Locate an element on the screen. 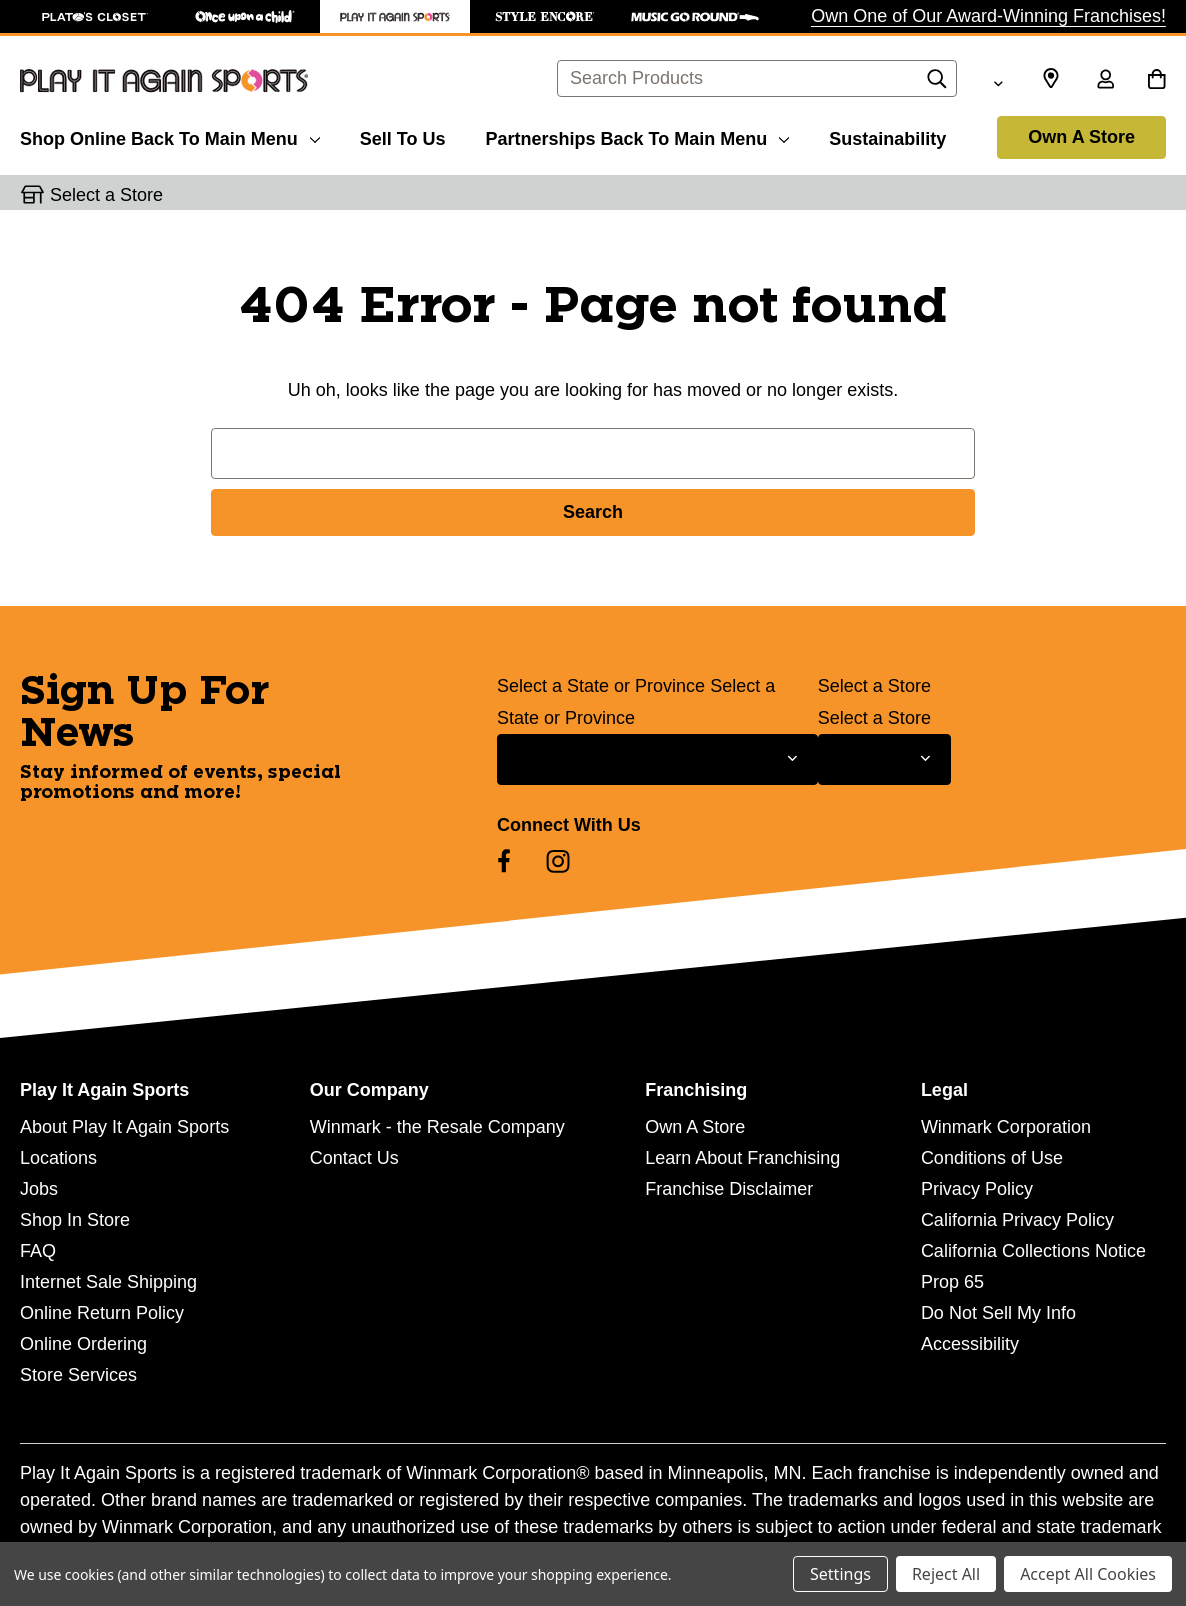  Learn About Franchising is located at coordinates (742, 1158).